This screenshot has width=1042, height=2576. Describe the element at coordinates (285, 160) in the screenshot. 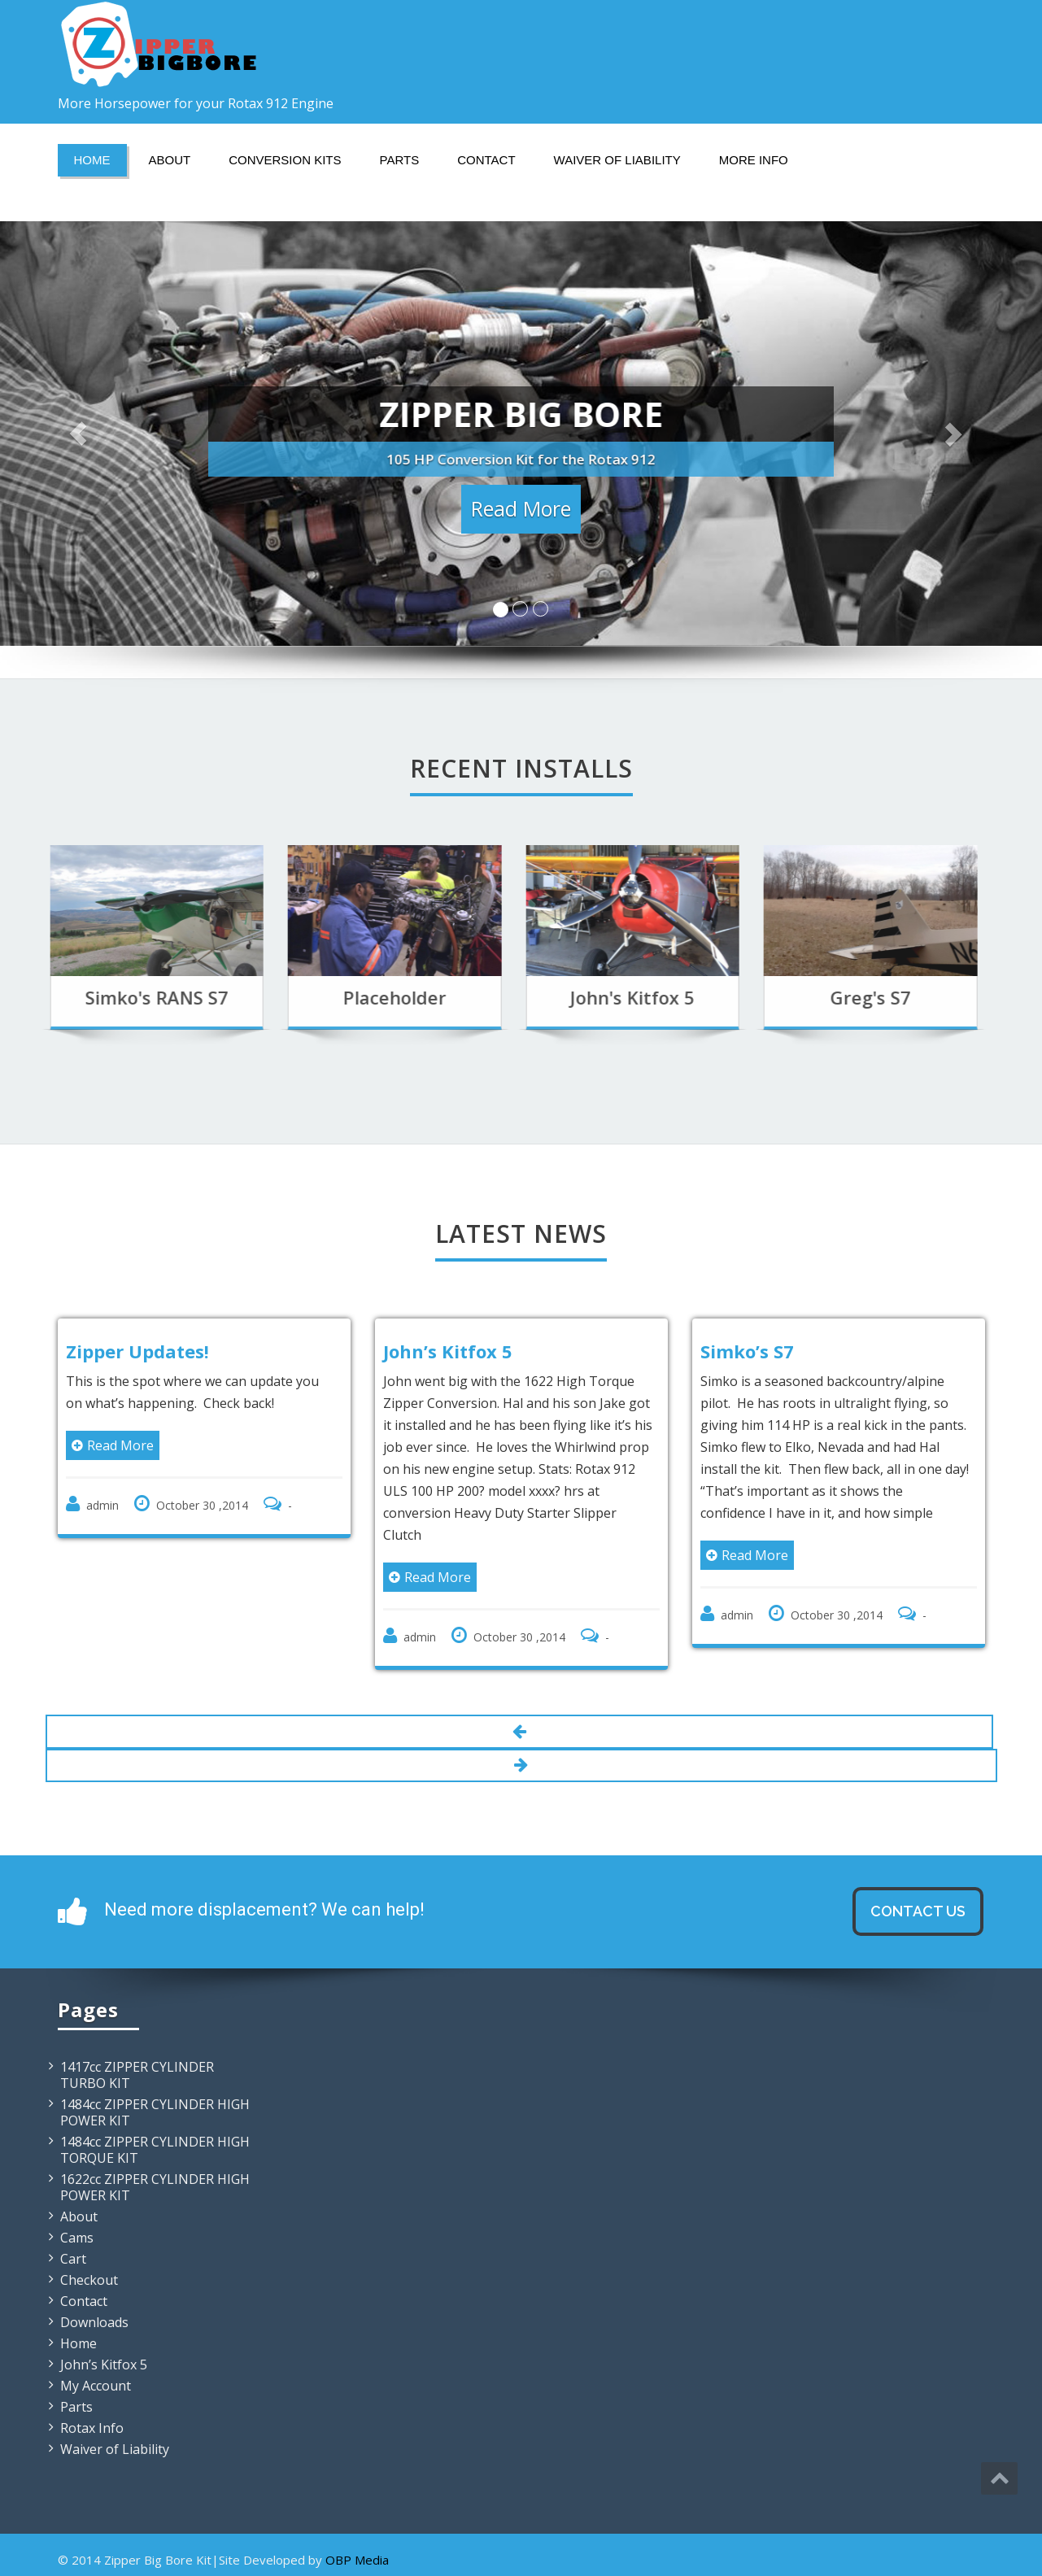

I see `Conversion Kits` at that location.